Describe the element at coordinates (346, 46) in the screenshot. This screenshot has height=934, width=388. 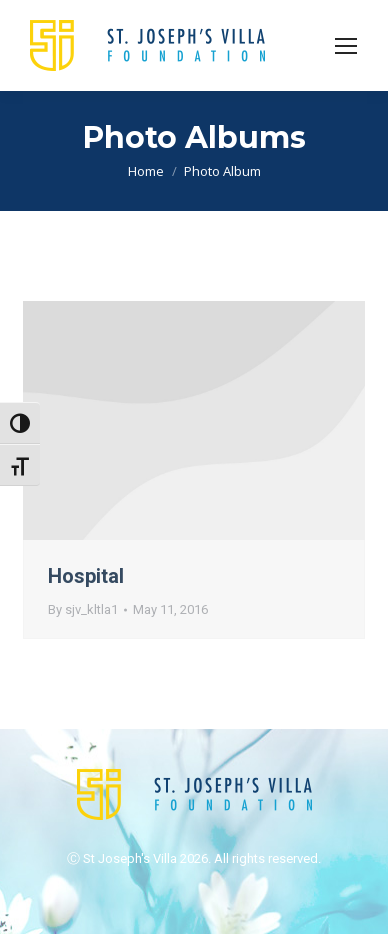
I see `[Mobile menu icon]` at that location.